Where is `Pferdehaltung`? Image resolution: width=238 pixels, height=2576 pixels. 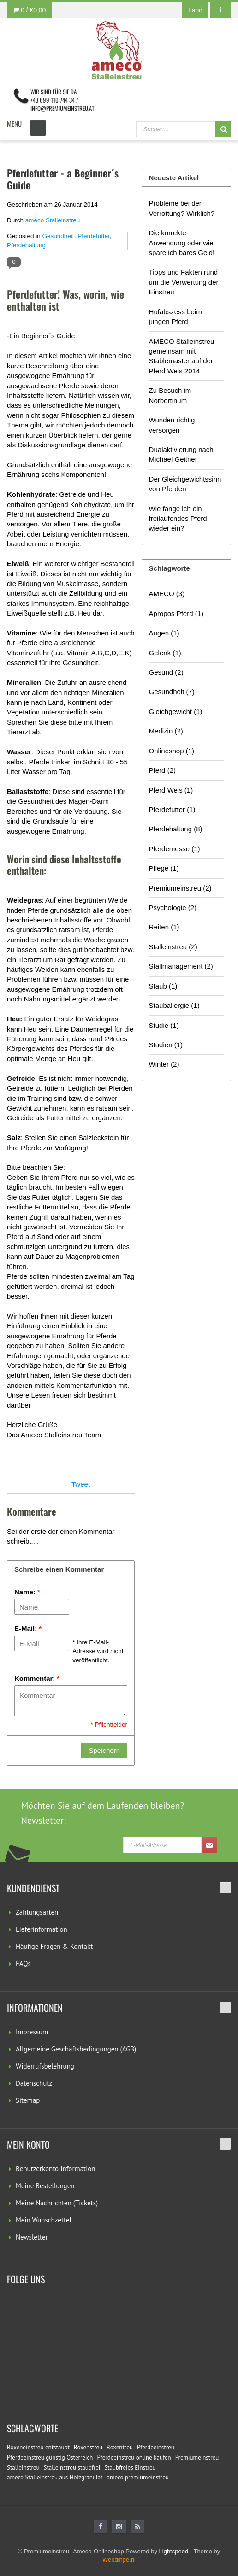 Pferdehaltung is located at coordinates (26, 245).